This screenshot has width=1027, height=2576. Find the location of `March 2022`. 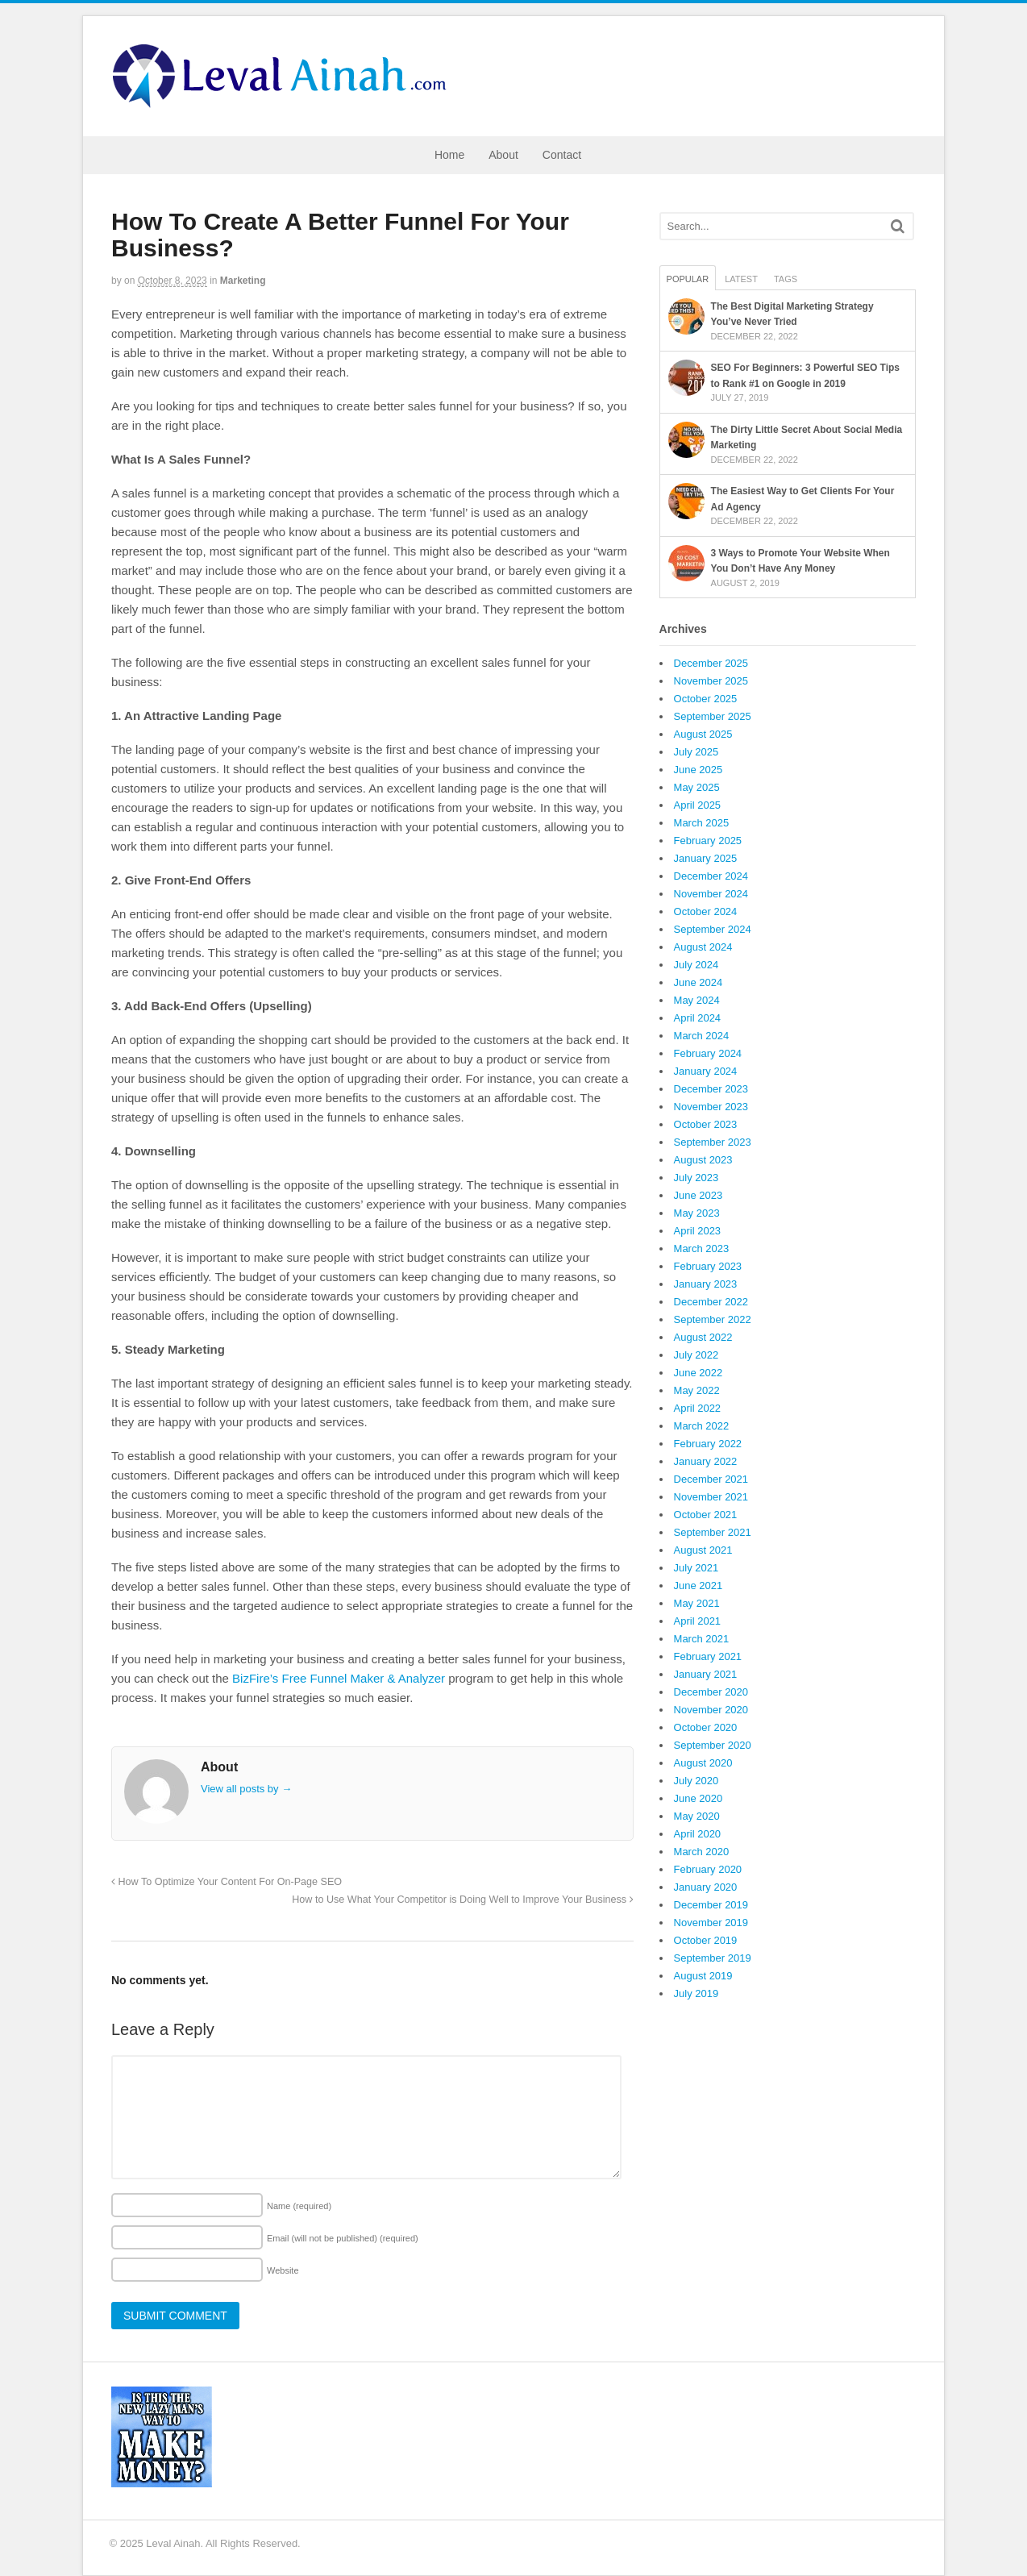

March 2022 is located at coordinates (702, 1426).